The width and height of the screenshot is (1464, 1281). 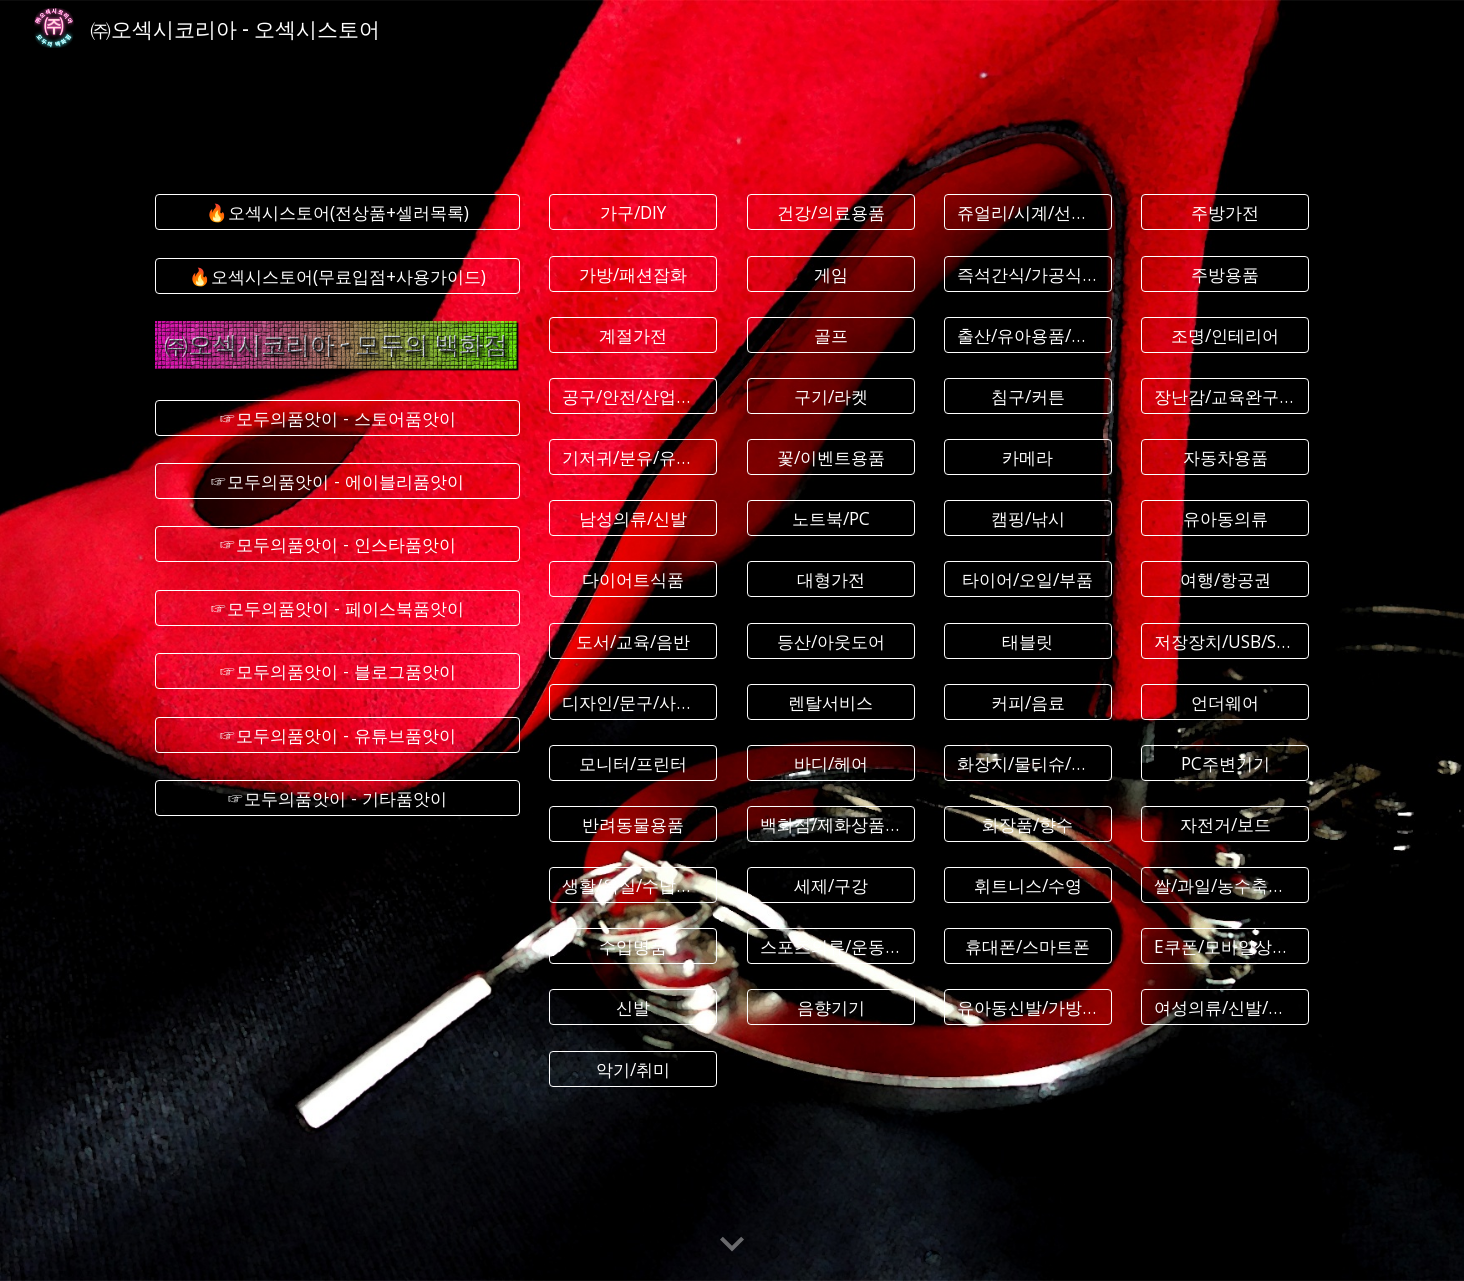 I want to click on [화장지/물티슈/생리대], so click(x=1028, y=762).